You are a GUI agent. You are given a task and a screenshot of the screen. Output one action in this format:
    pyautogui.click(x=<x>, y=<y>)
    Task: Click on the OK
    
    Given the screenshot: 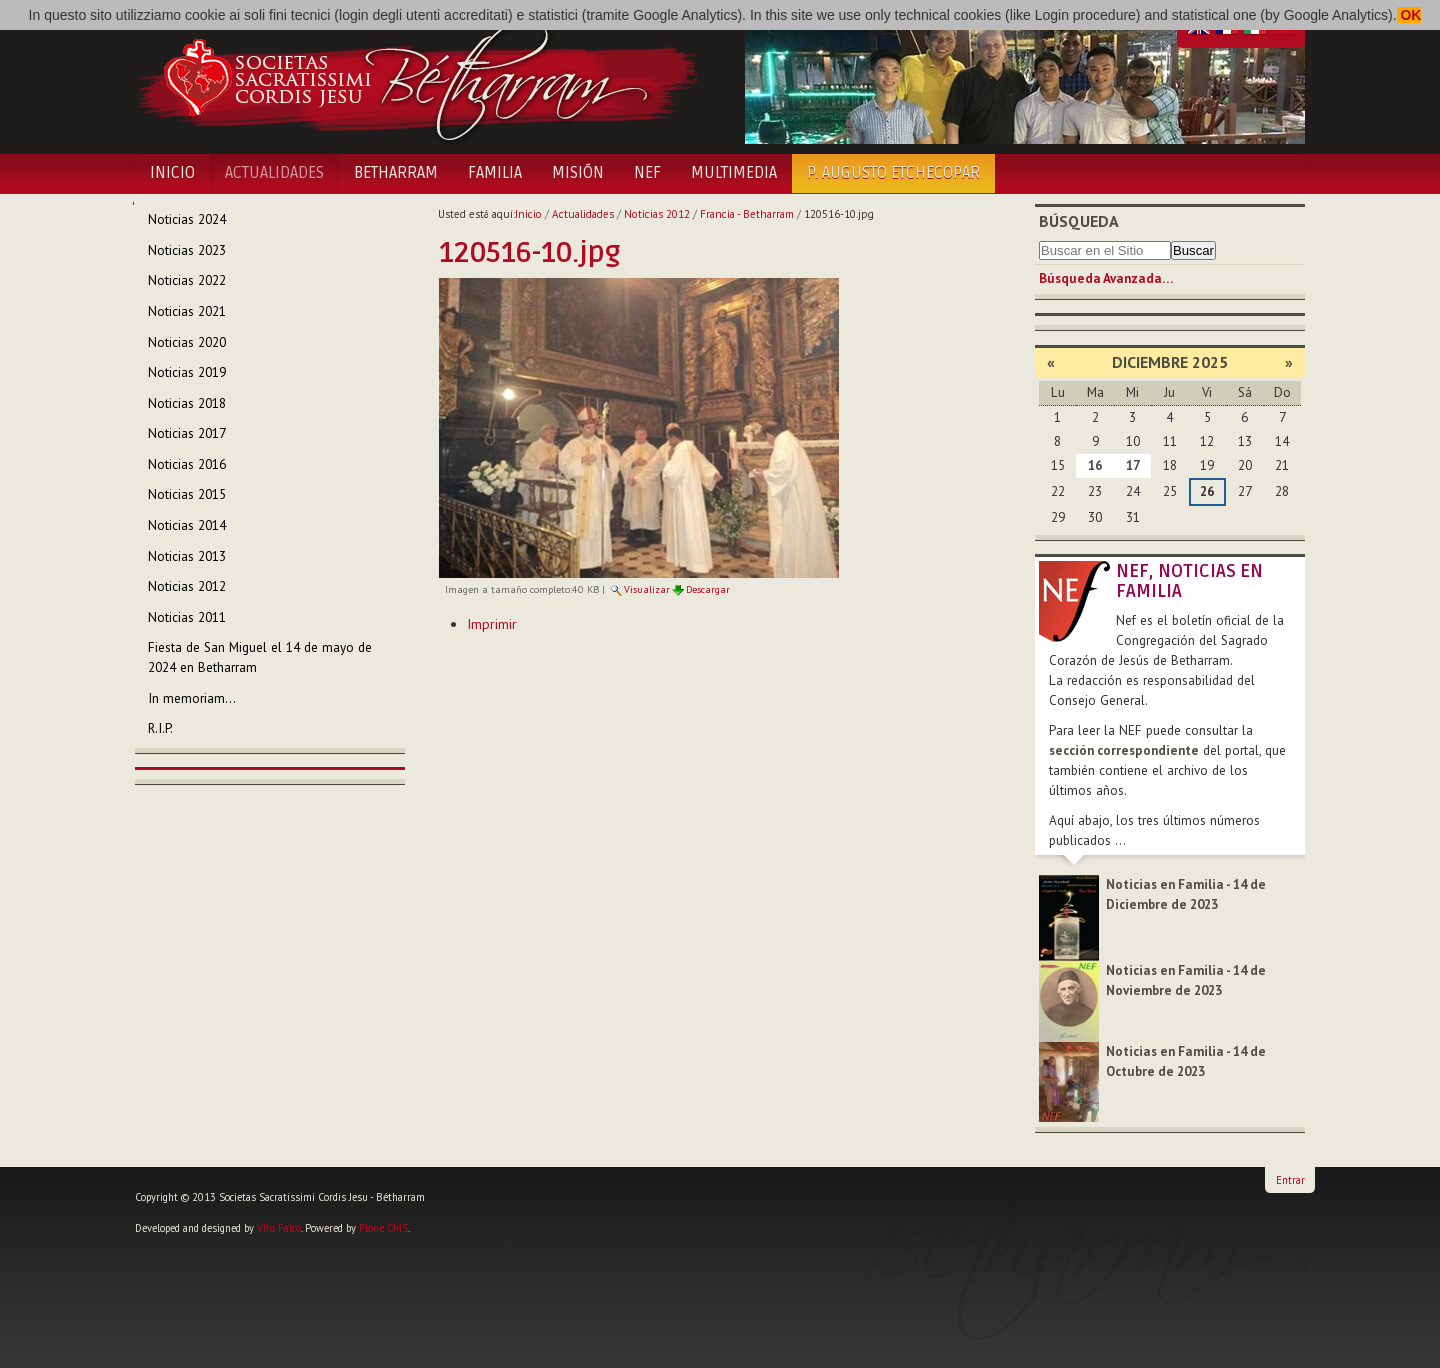 What is the action you would take?
    pyautogui.click(x=1409, y=15)
    